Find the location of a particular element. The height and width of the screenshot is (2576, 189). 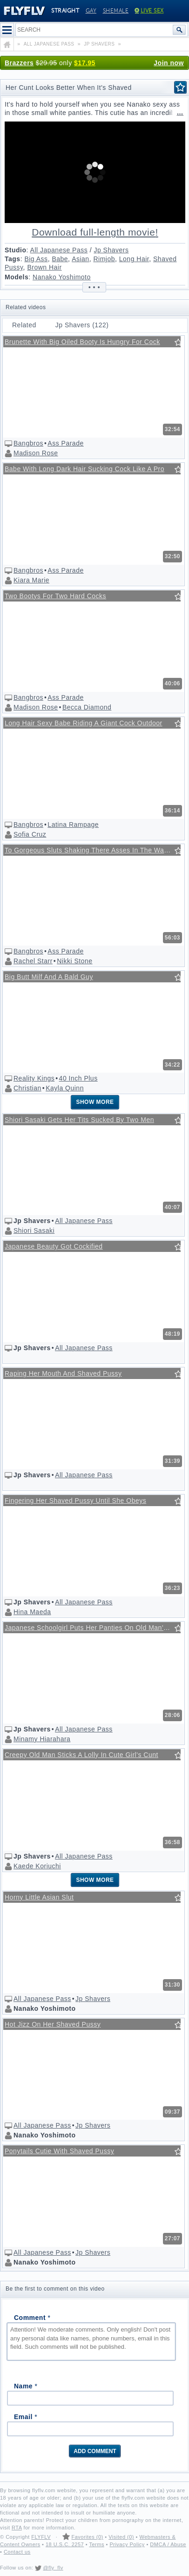

Ass Parade is located at coordinates (65, 443).